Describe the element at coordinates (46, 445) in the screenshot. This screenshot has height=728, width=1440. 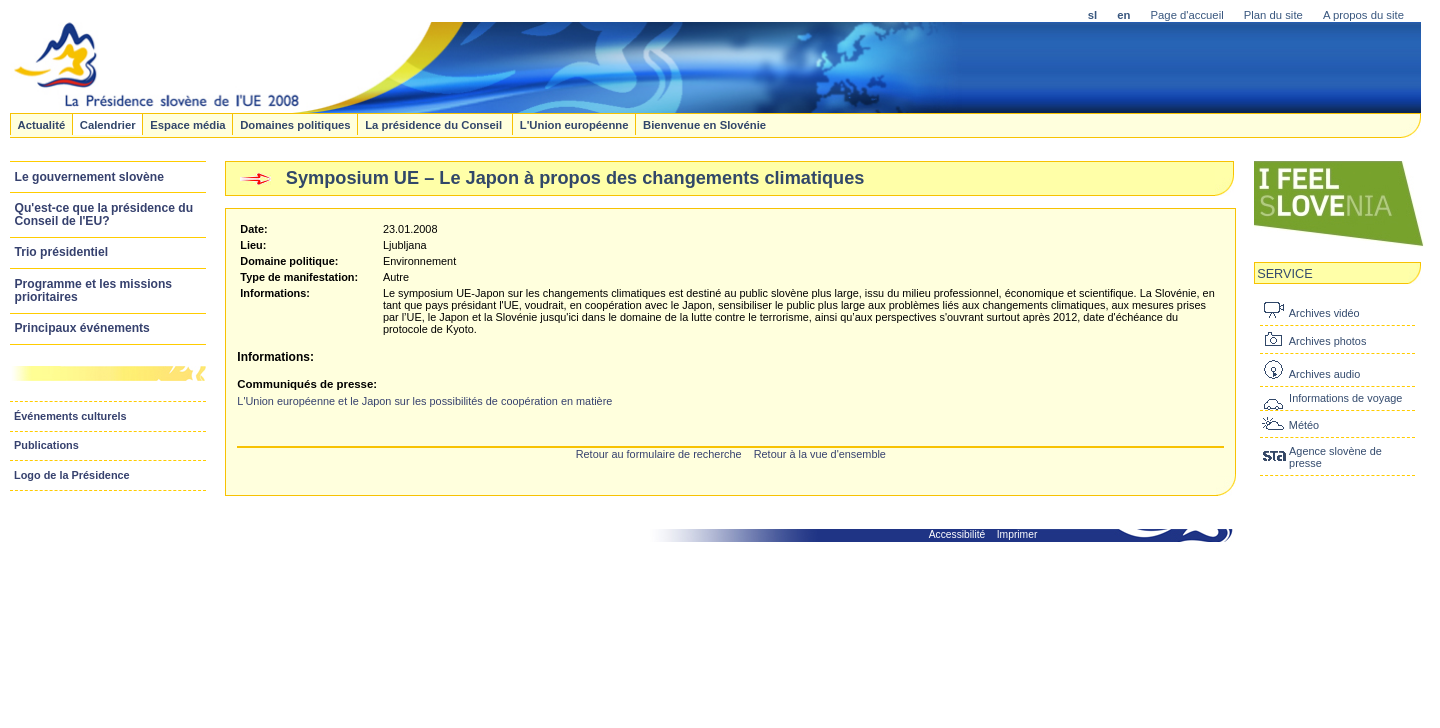
I see `Publications` at that location.